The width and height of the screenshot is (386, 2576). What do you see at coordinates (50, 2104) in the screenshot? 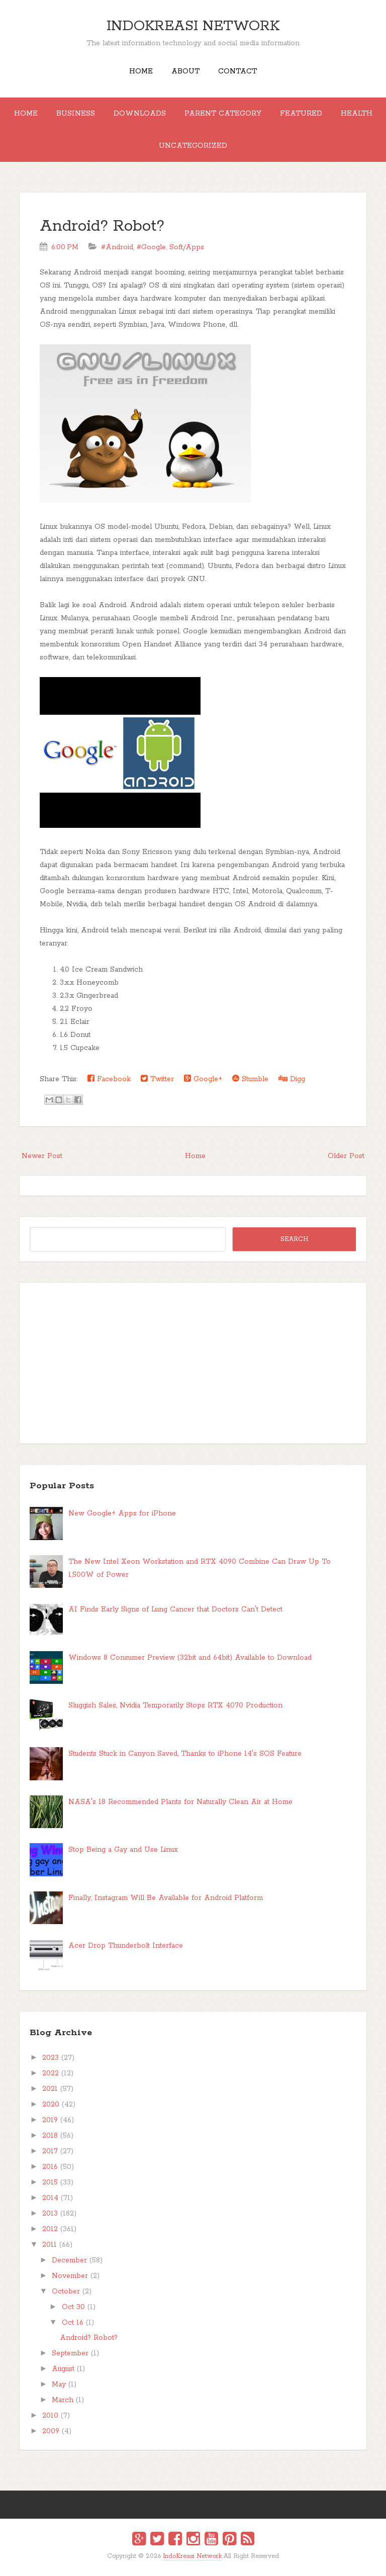
I see `2020` at bounding box center [50, 2104].